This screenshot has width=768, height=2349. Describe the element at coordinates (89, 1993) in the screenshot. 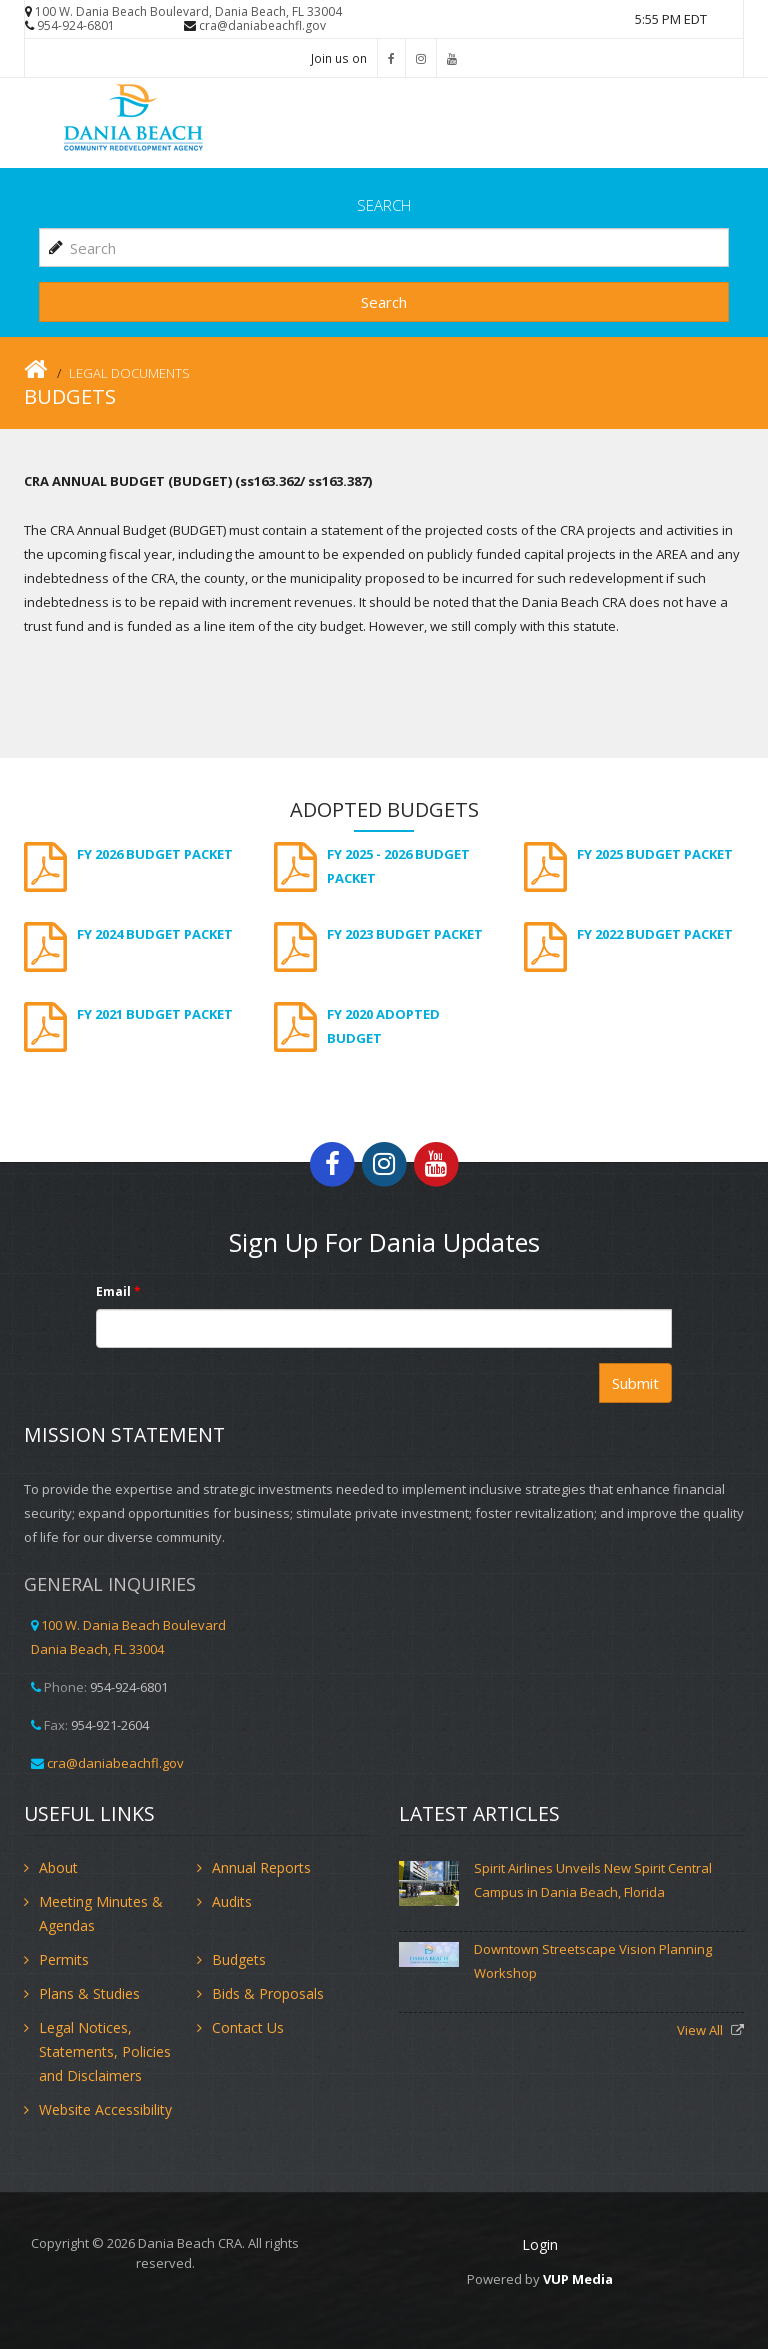

I see `Plans & Studies` at that location.